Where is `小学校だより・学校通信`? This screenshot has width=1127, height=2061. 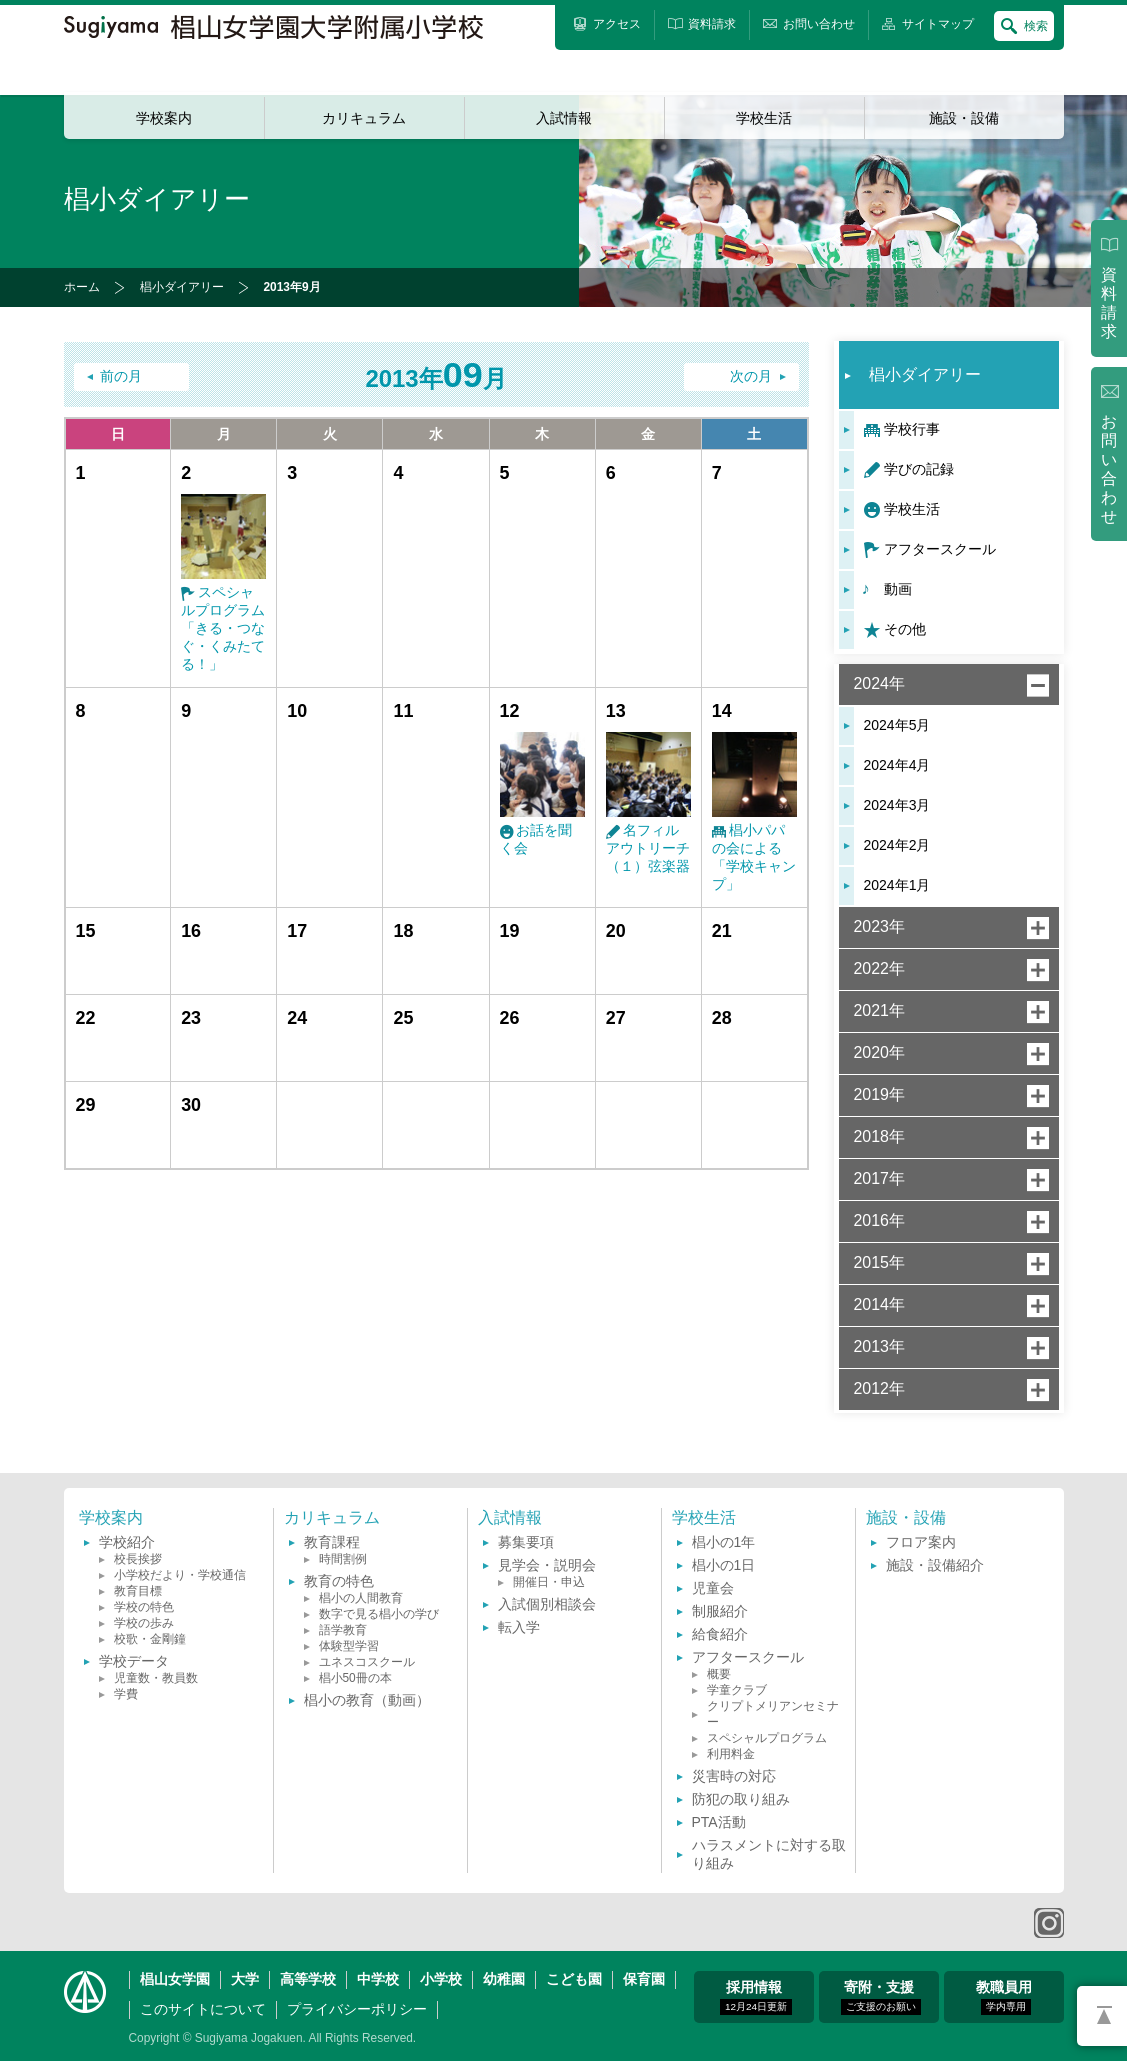
小学校だより・学校通信 is located at coordinates (180, 1575).